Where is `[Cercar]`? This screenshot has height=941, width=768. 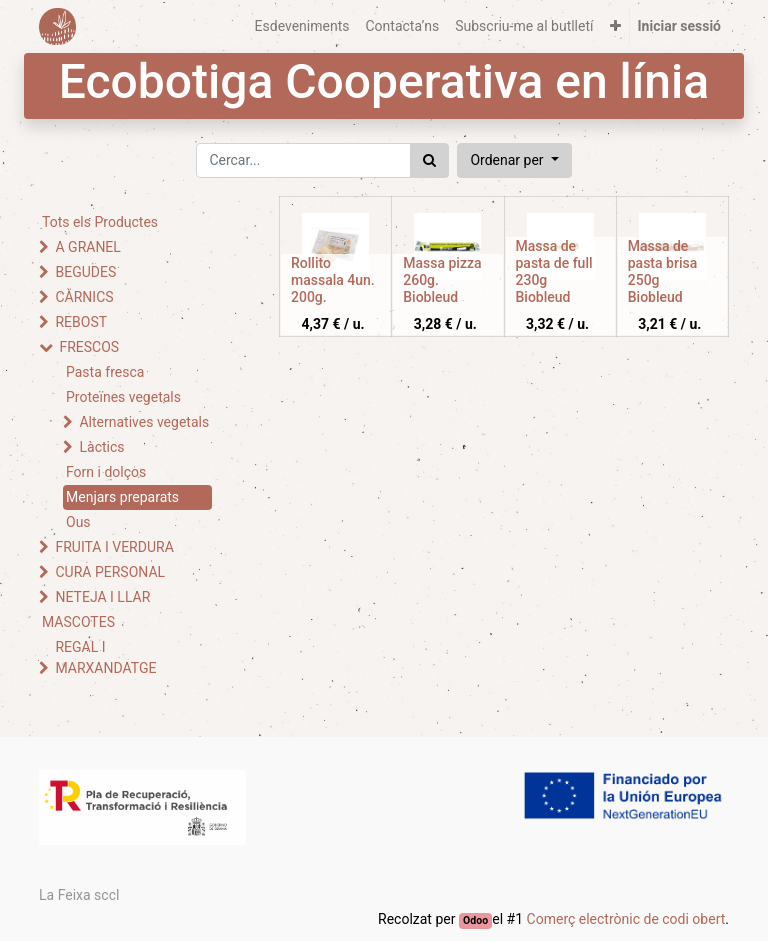
[Cercar] is located at coordinates (429, 160).